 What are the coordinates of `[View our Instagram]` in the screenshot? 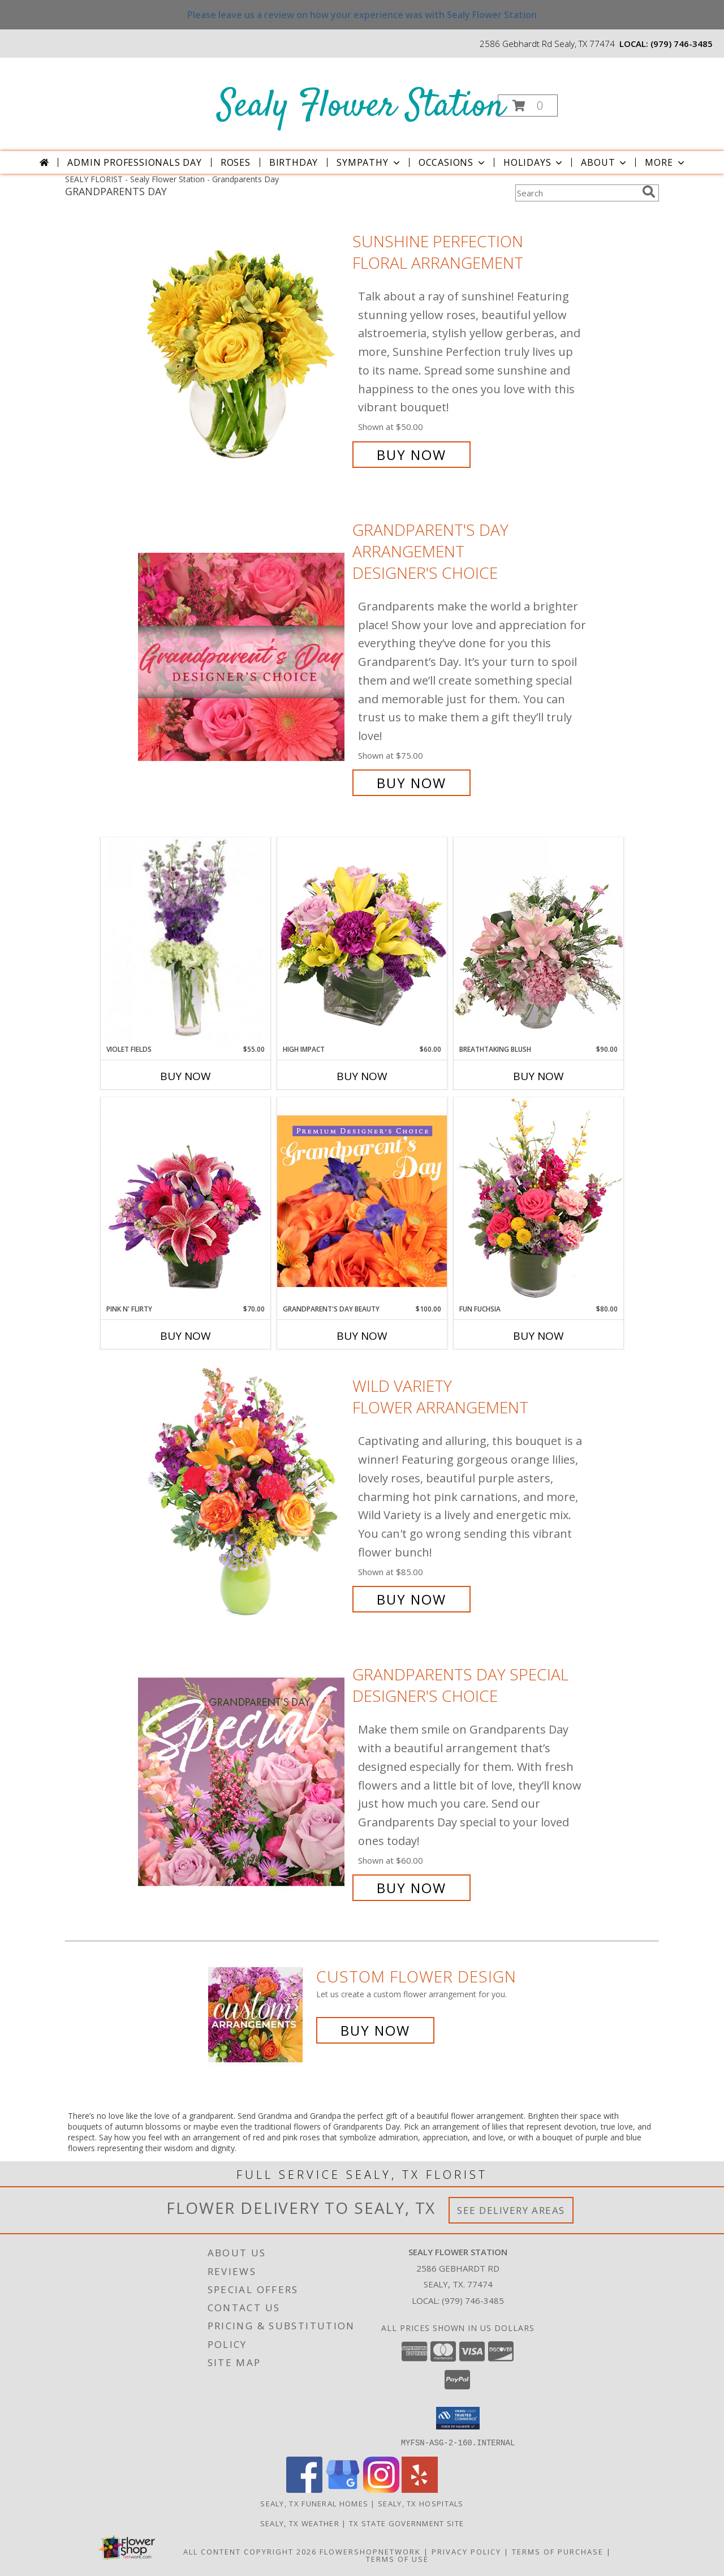 It's located at (381, 2489).